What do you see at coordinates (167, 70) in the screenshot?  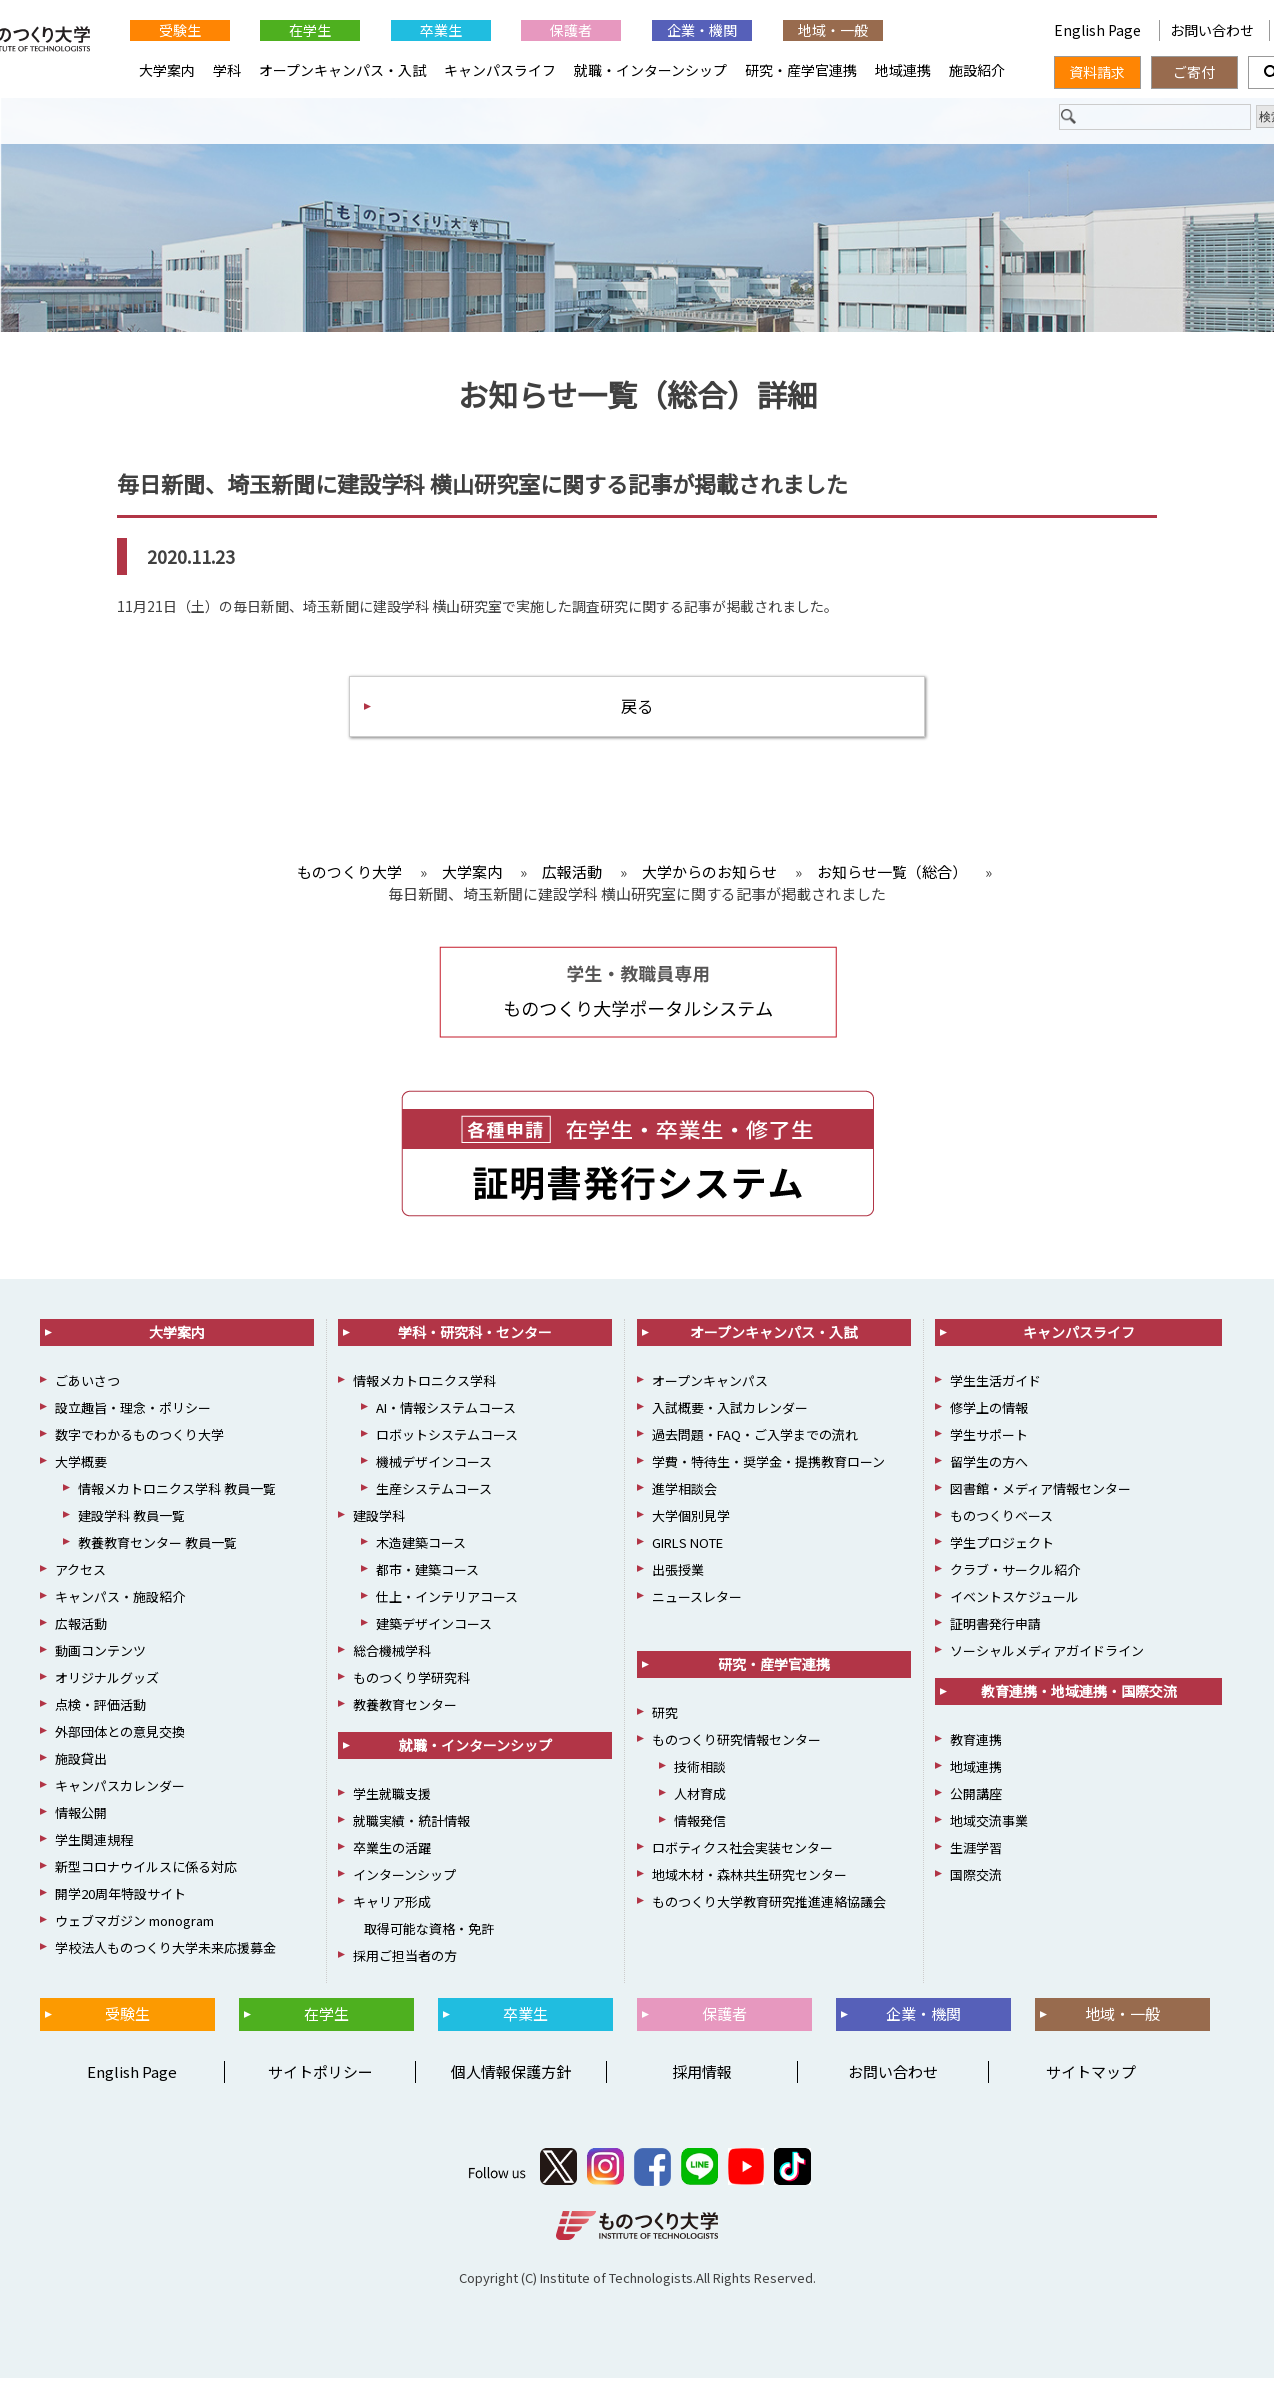 I see `大学案内` at bounding box center [167, 70].